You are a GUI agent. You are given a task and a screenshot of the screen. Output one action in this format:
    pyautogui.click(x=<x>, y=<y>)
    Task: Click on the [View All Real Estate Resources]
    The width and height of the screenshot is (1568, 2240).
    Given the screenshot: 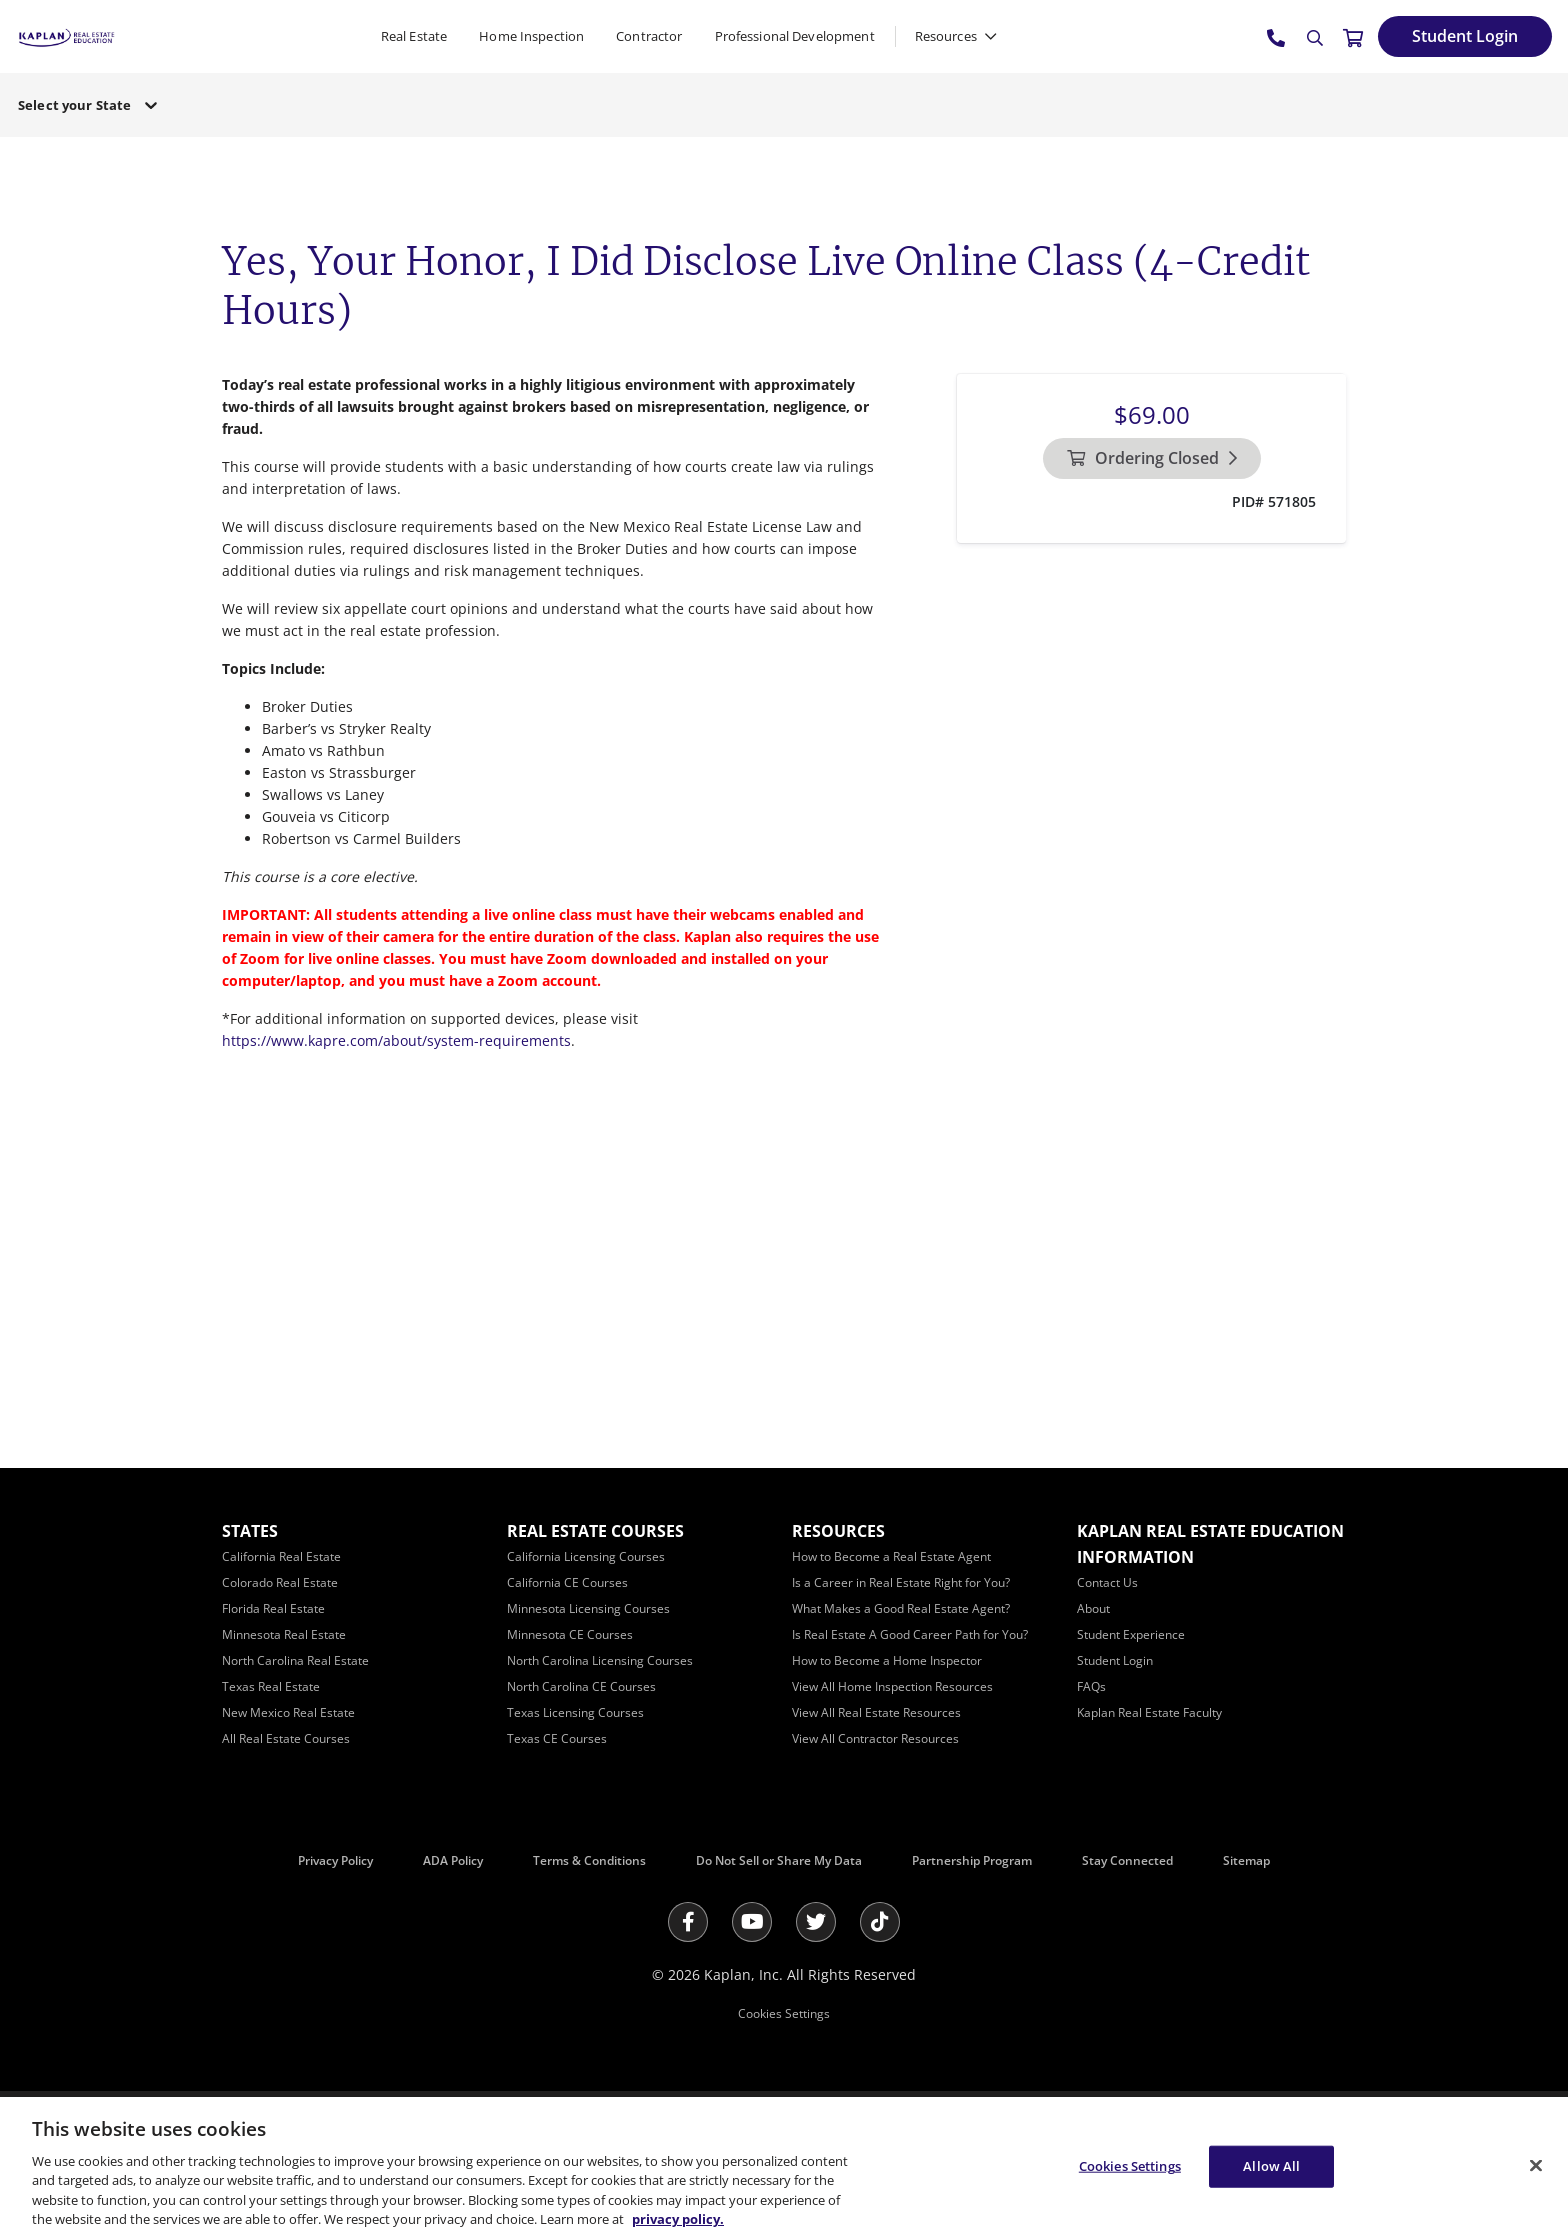 What is the action you would take?
    pyautogui.click(x=876, y=1712)
    